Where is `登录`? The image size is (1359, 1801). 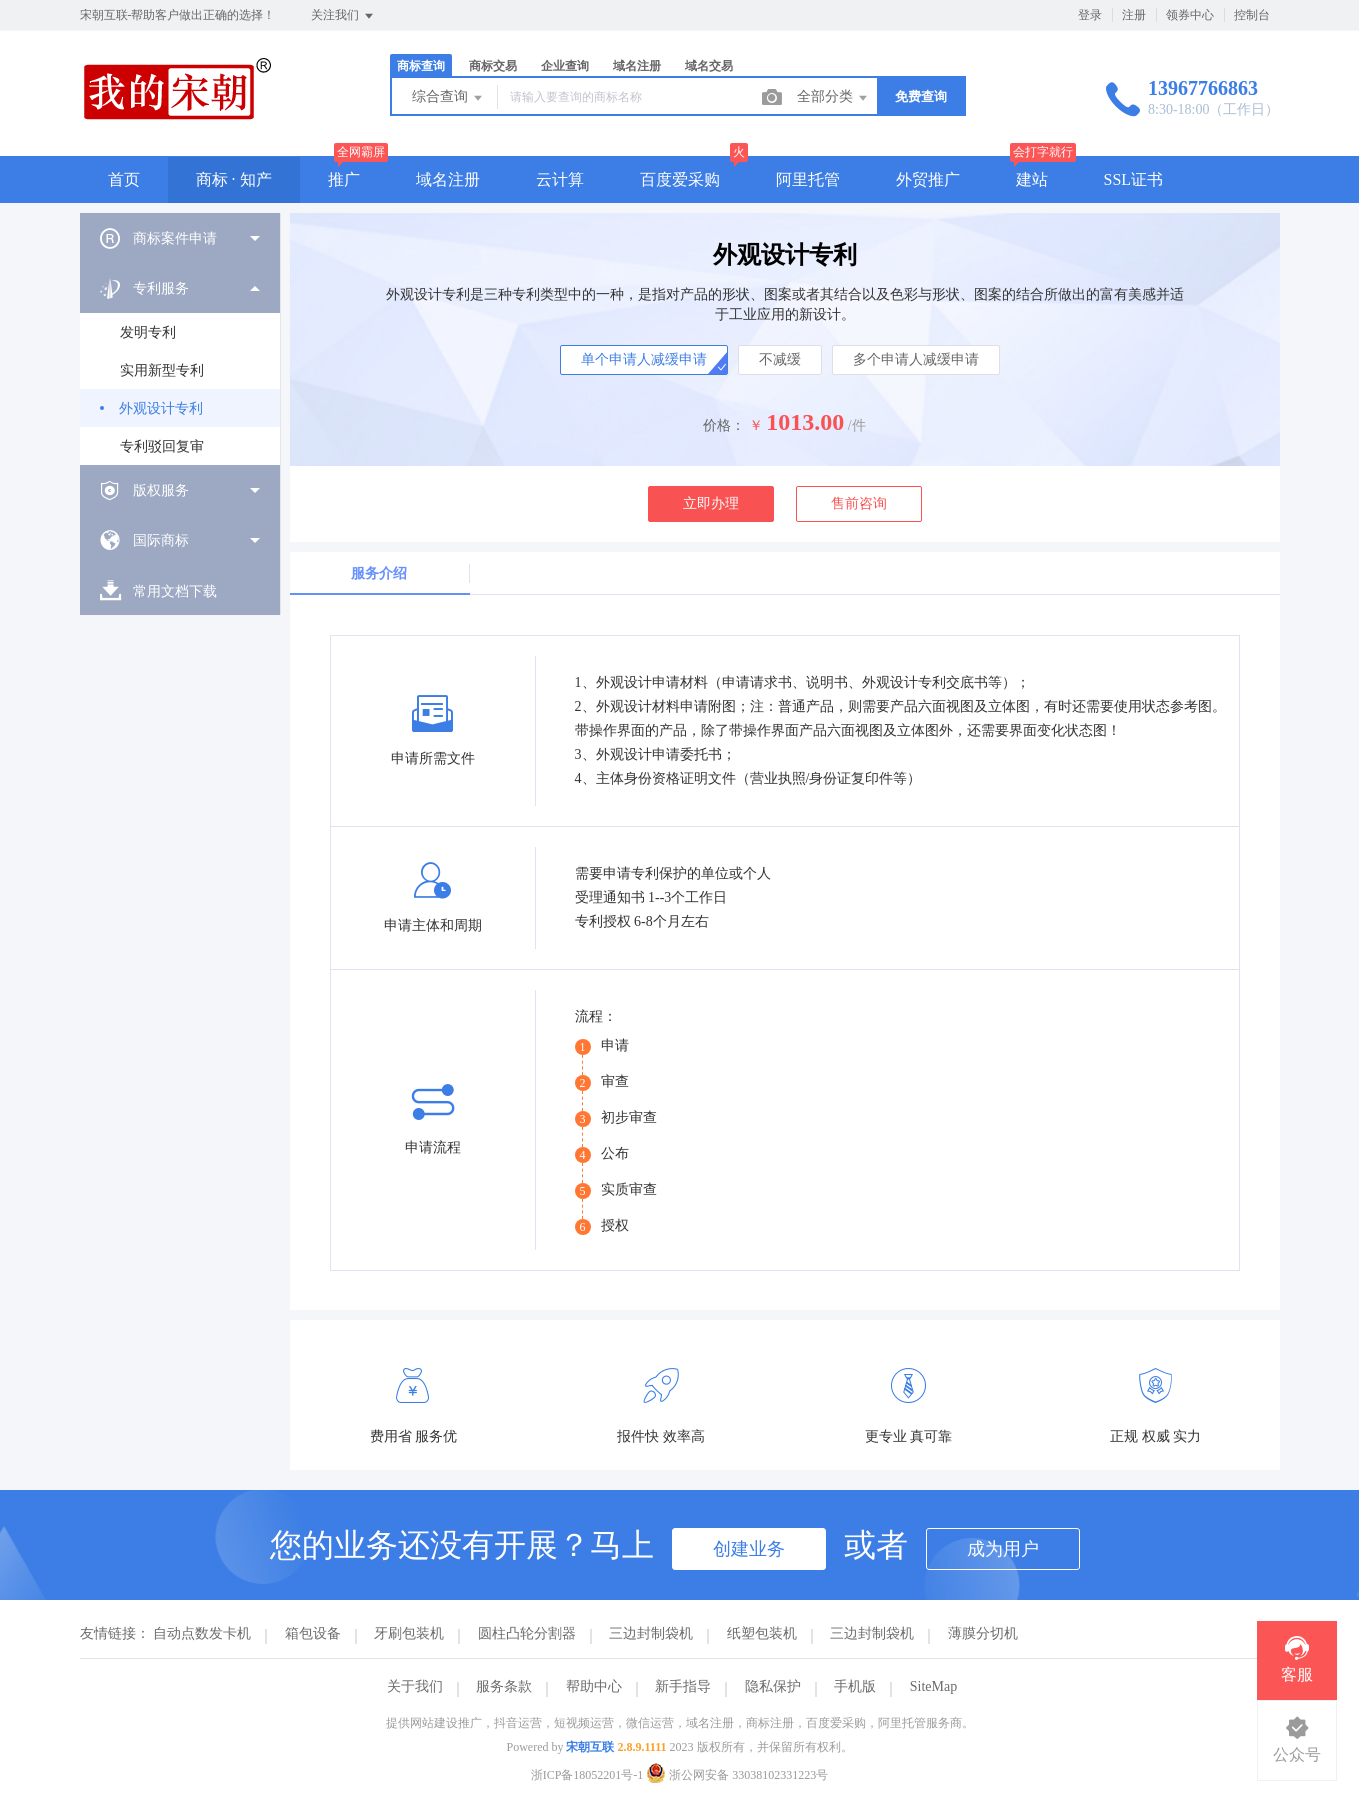
登录 is located at coordinates (1090, 15).